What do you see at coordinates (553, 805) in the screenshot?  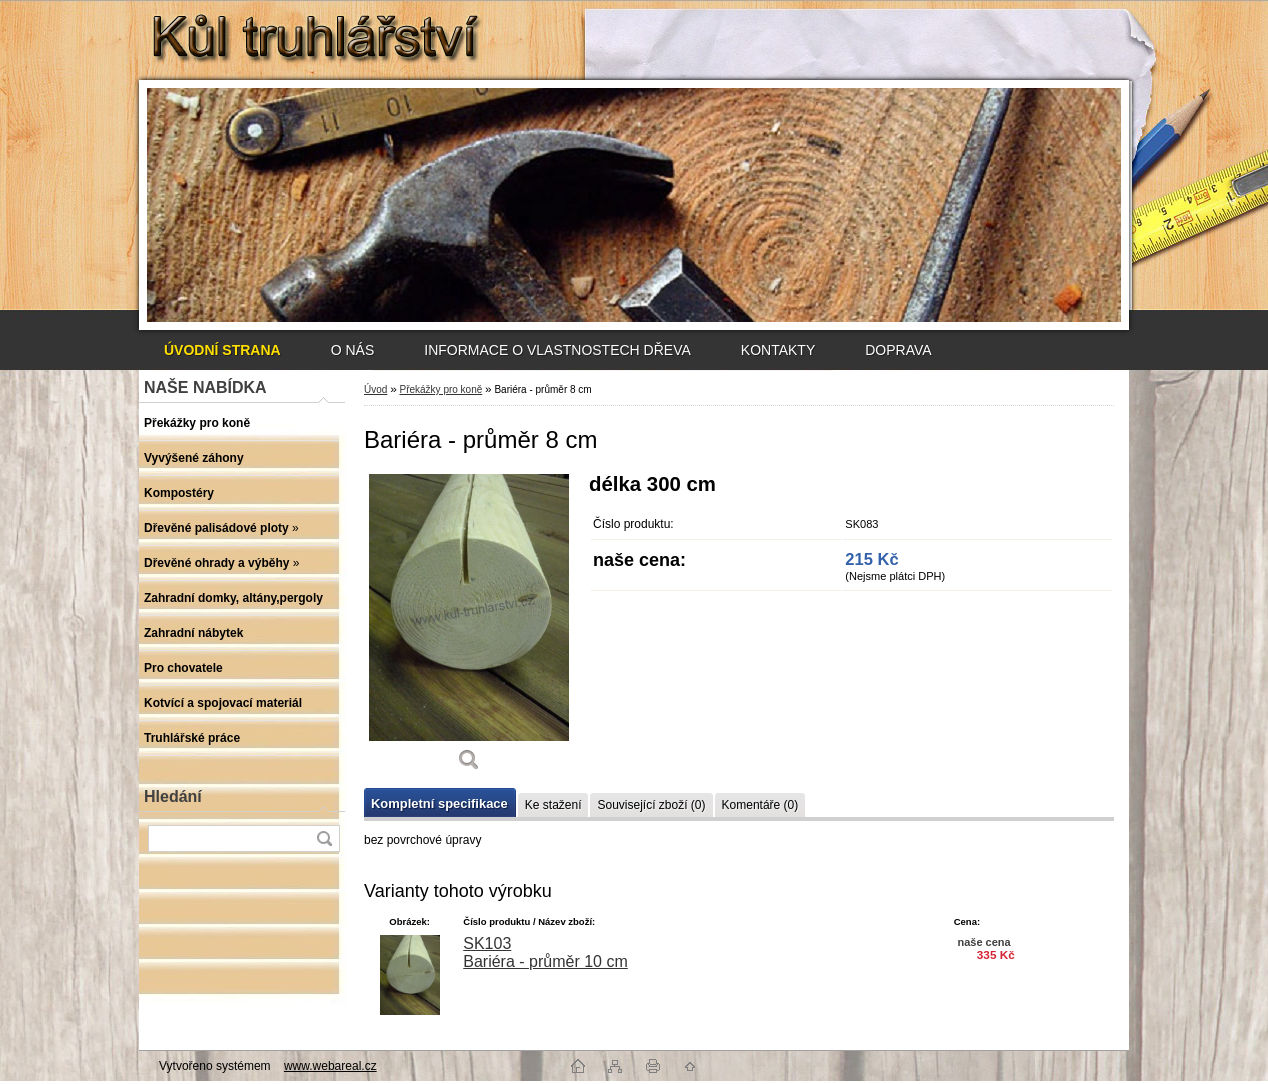 I see `Ke stažení` at bounding box center [553, 805].